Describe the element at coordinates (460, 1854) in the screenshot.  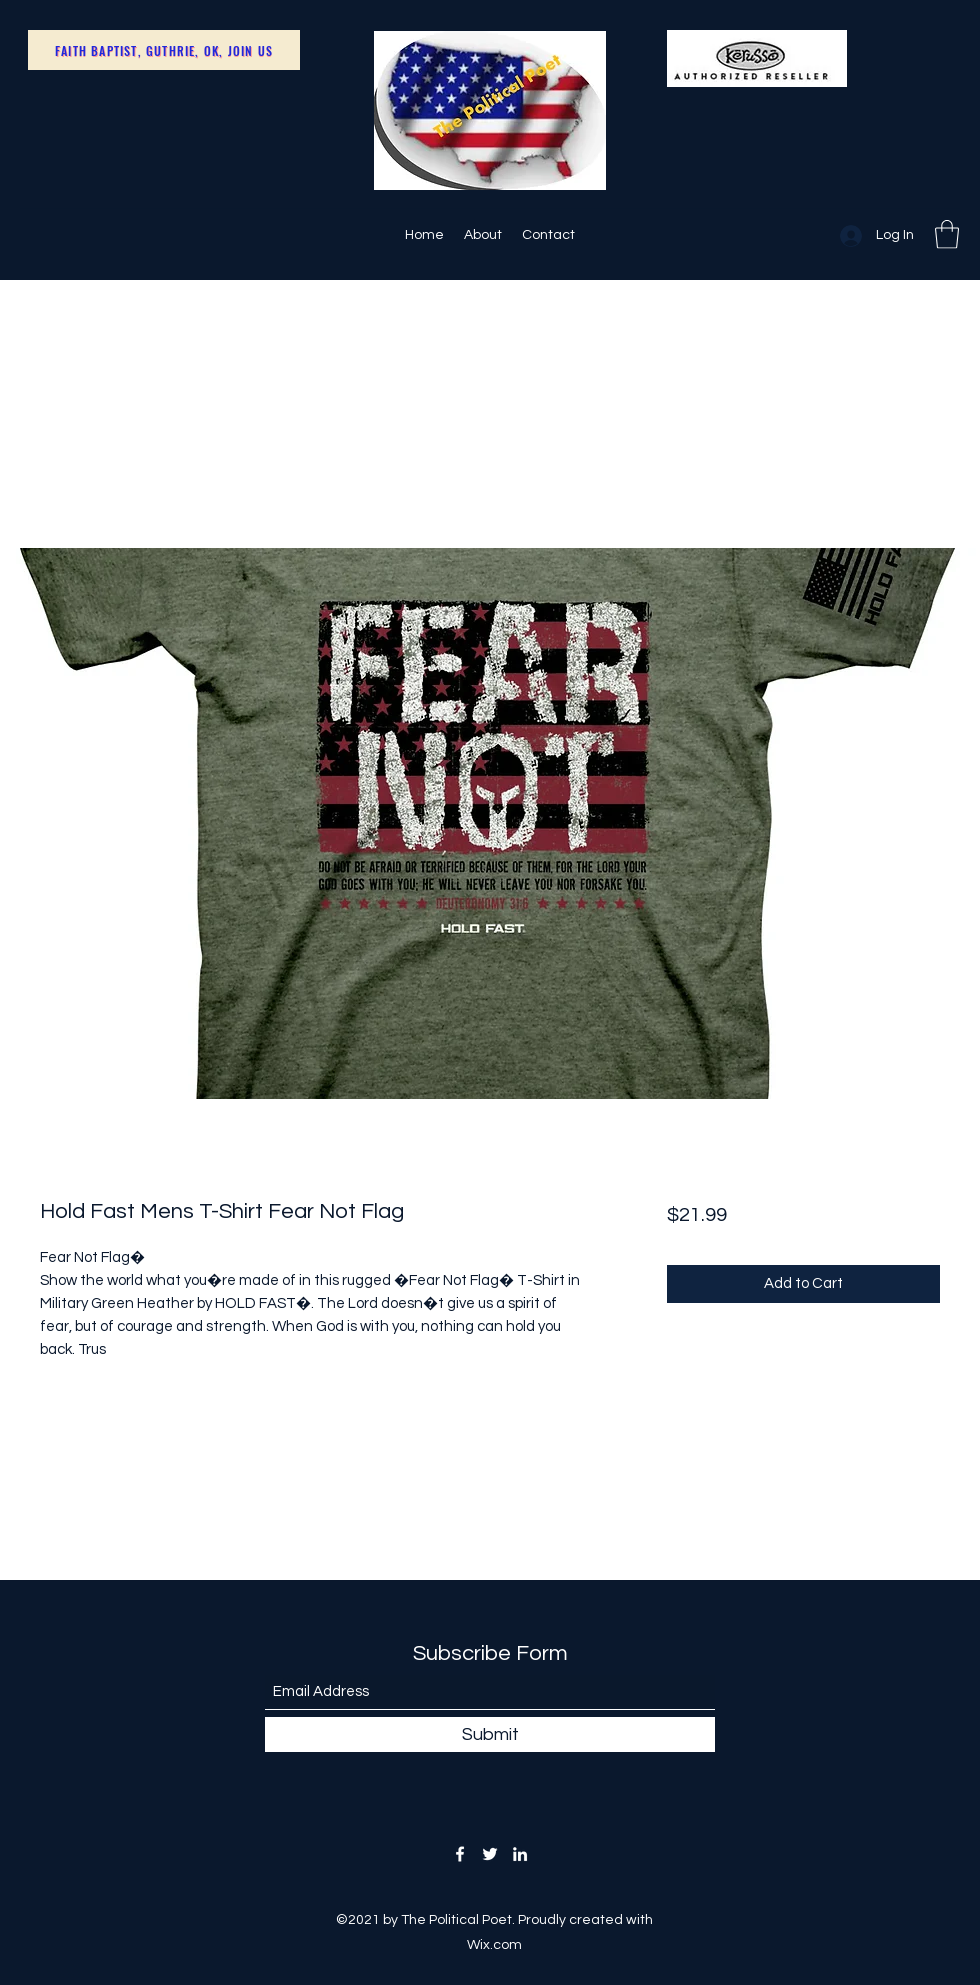
I see `[Facebook]` at that location.